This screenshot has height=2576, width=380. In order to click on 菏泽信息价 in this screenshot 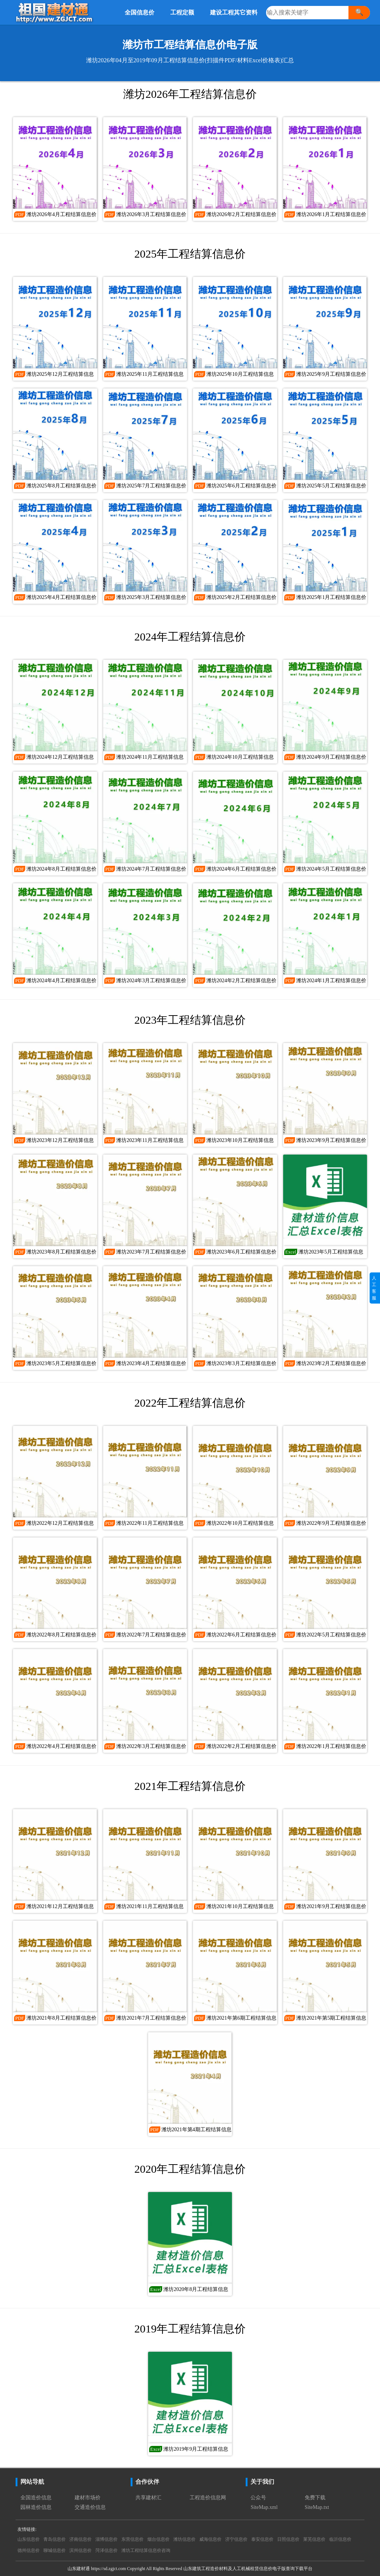, I will do `click(106, 2550)`.